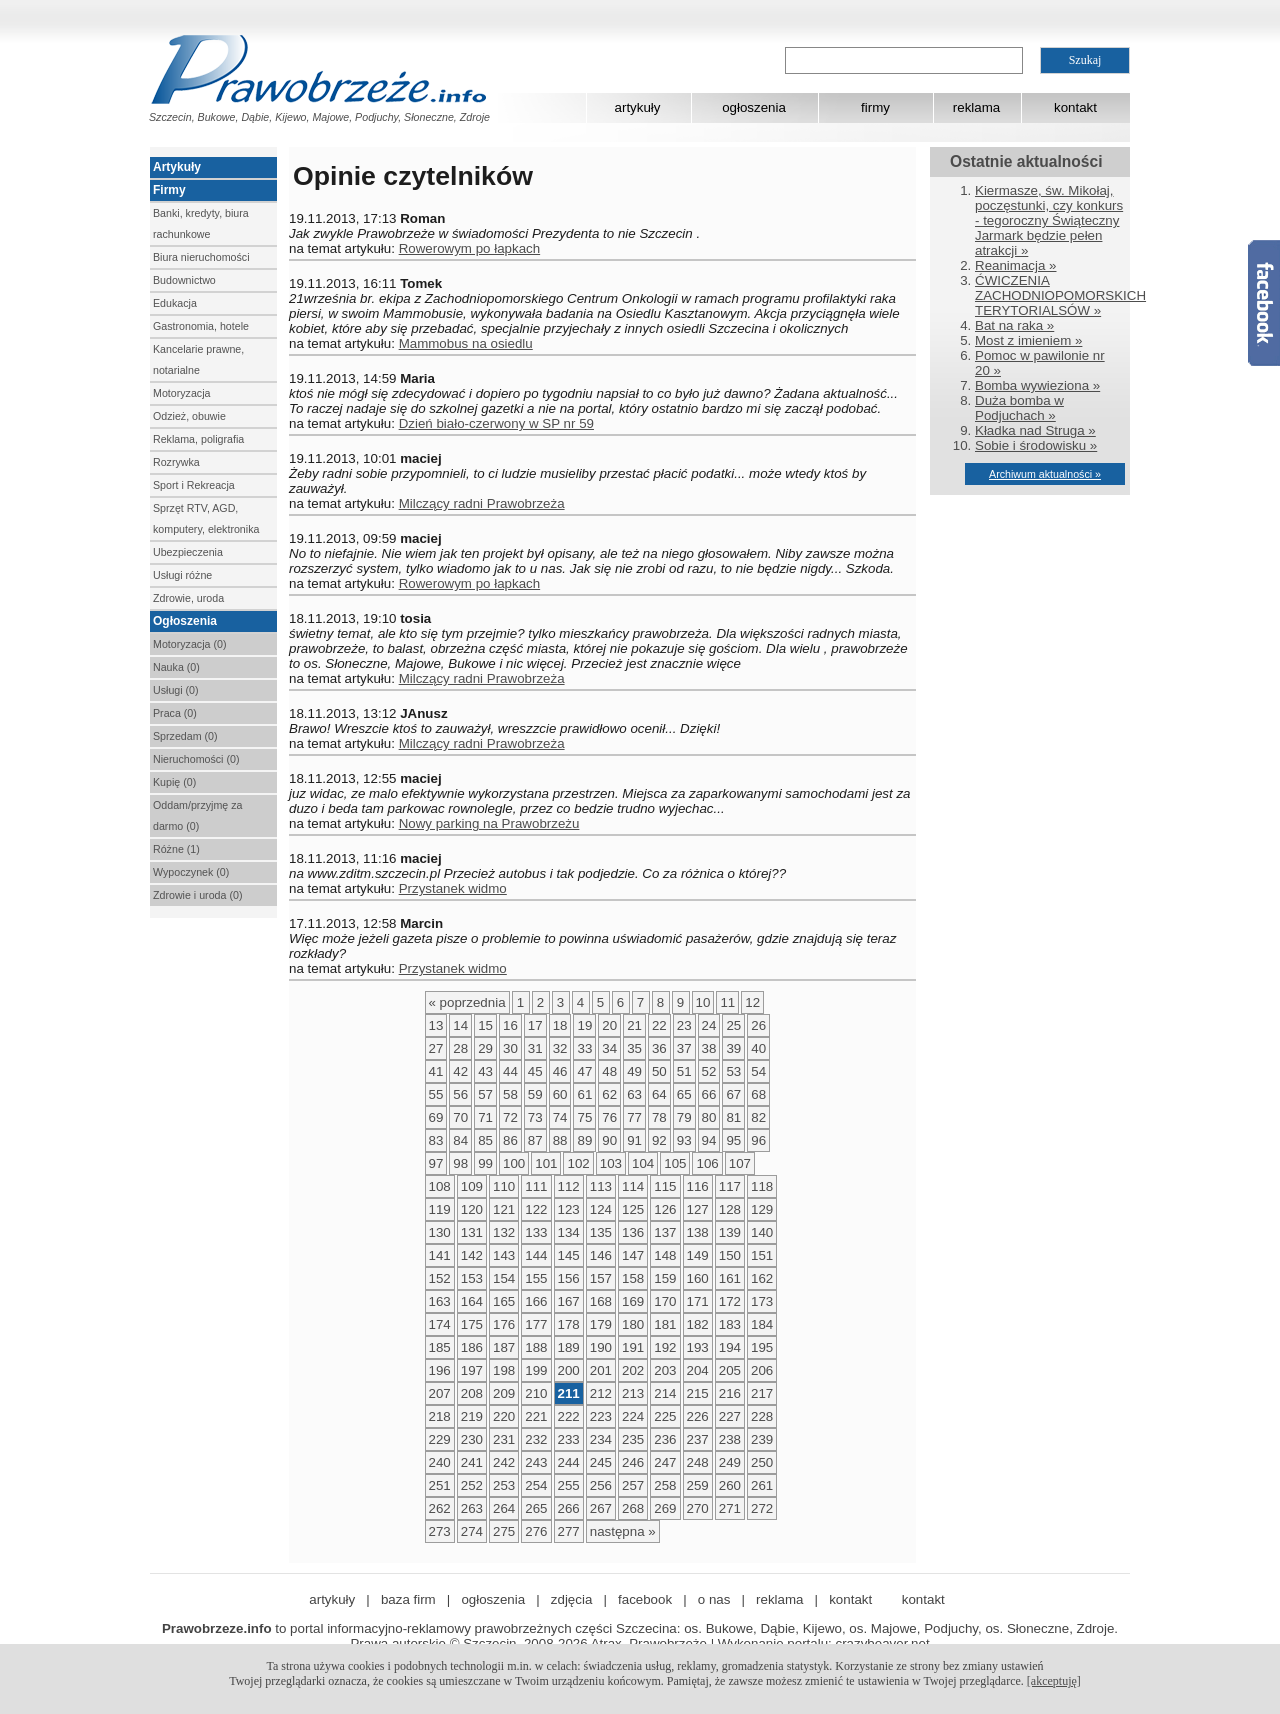 The height and width of the screenshot is (1714, 1280). Describe the element at coordinates (601, 1209) in the screenshot. I see `124` at that location.